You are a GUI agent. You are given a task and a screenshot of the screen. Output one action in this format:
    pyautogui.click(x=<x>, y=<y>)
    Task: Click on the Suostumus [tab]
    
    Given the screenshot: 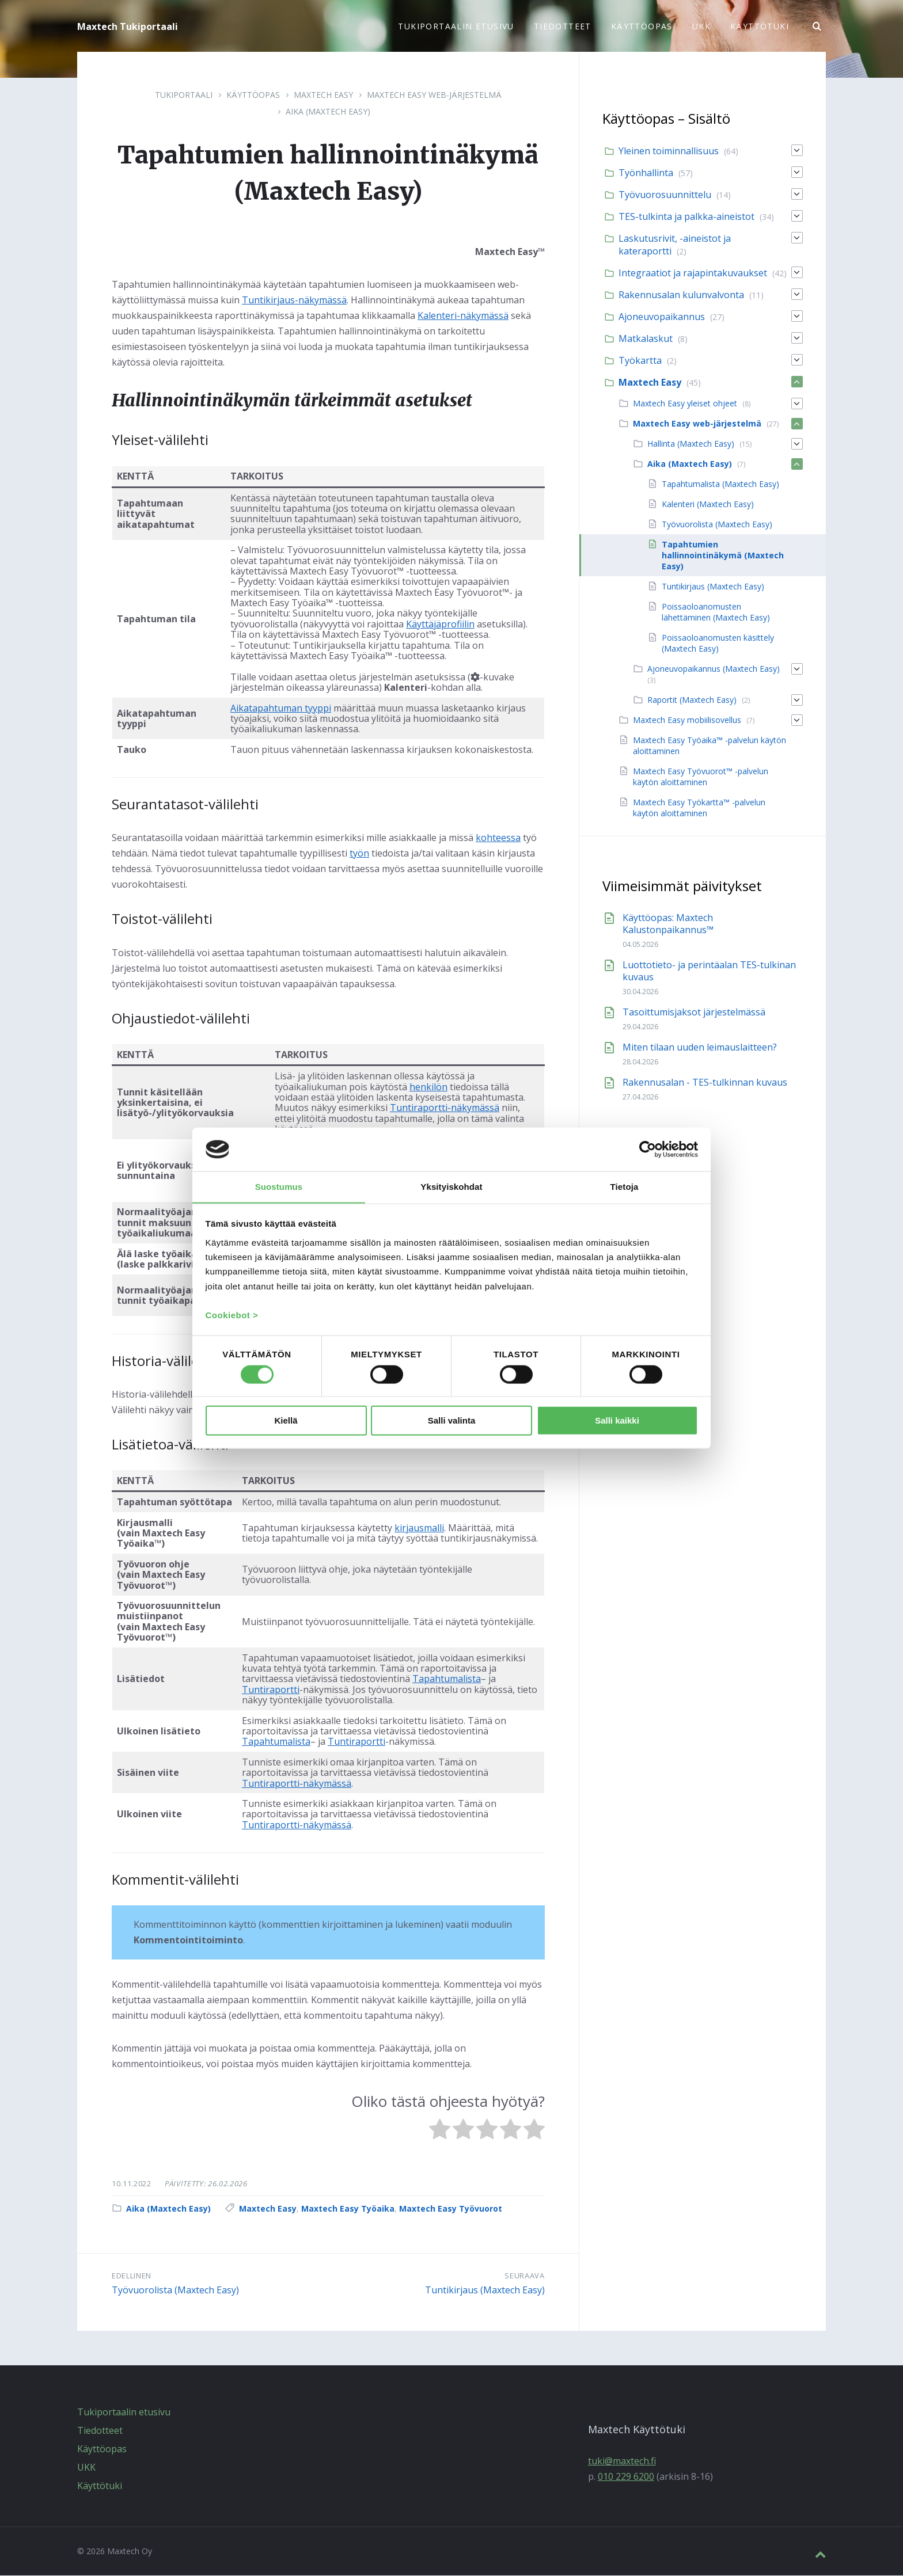 What is the action you would take?
    pyautogui.click(x=279, y=1186)
    